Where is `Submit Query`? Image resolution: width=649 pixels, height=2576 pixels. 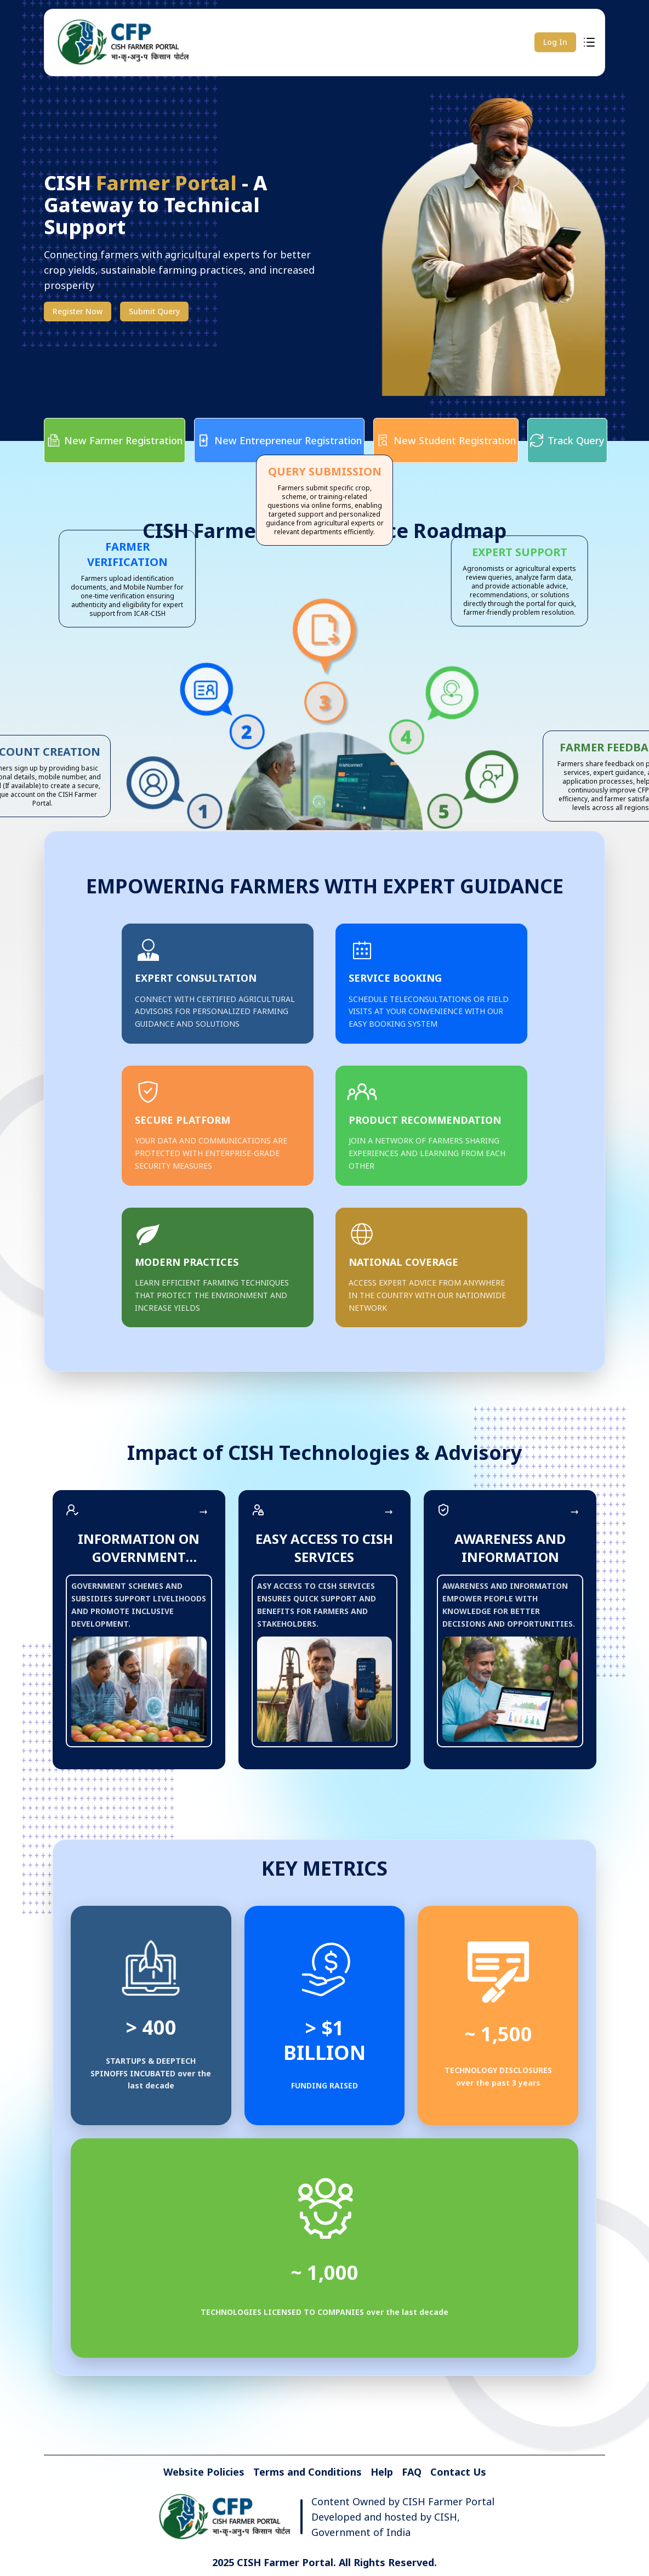
Submit Query is located at coordinates (154, 311).